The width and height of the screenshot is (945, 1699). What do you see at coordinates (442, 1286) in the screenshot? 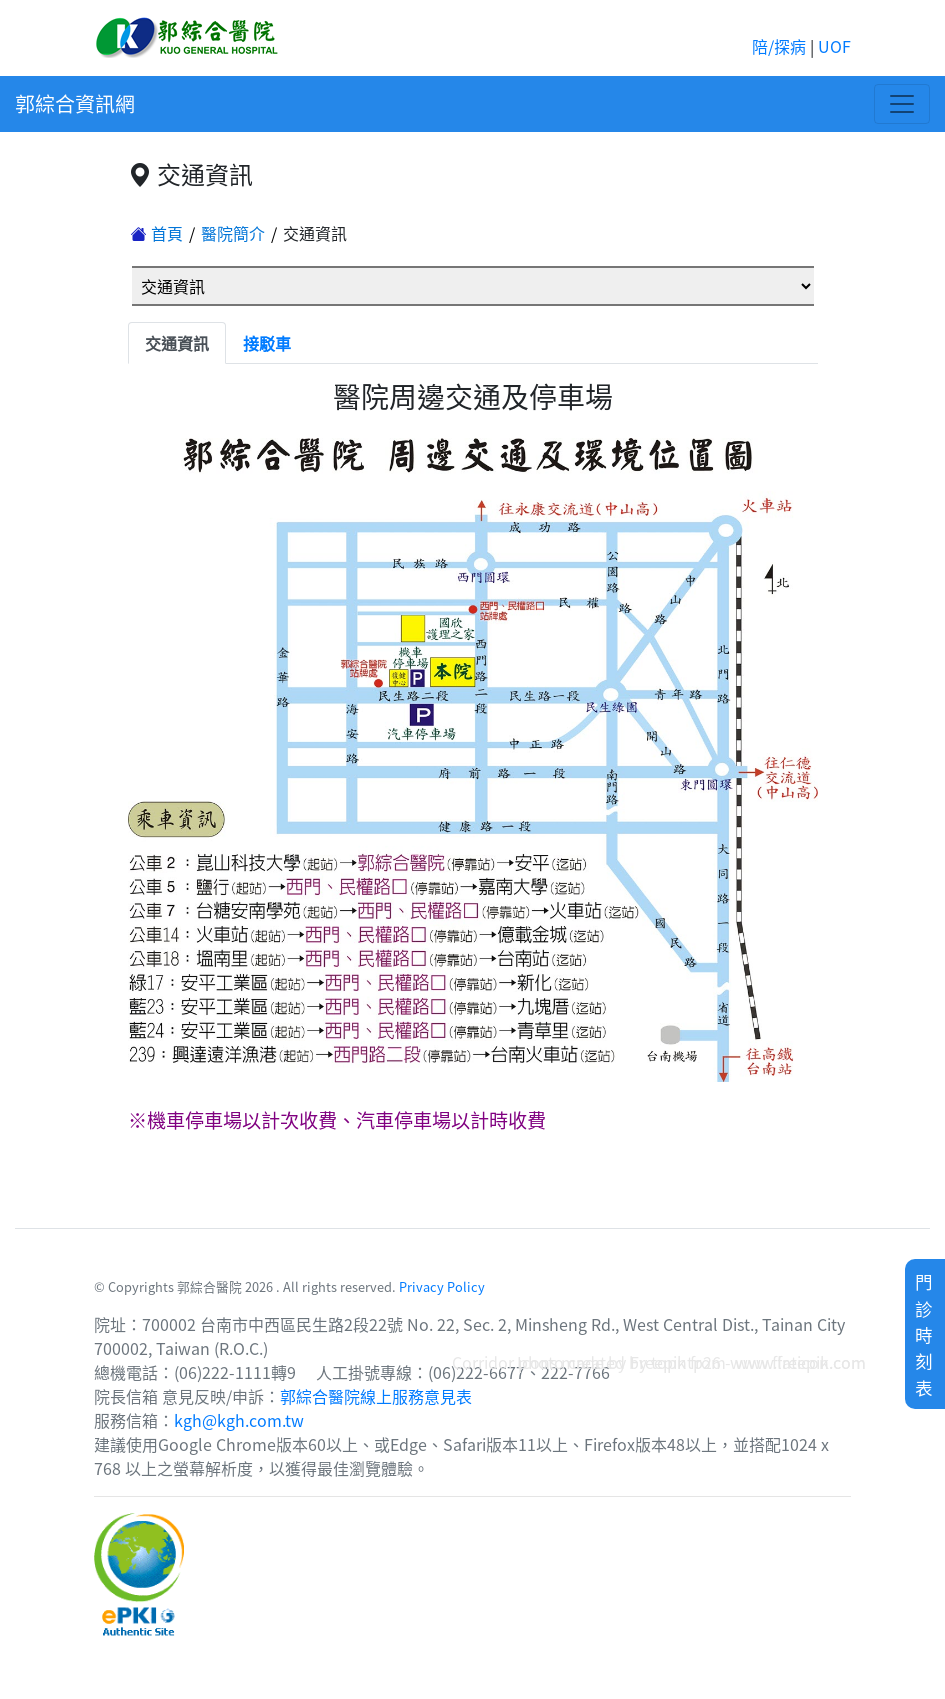
I see `Privacy Policy` at bounding box center [442, 1286].